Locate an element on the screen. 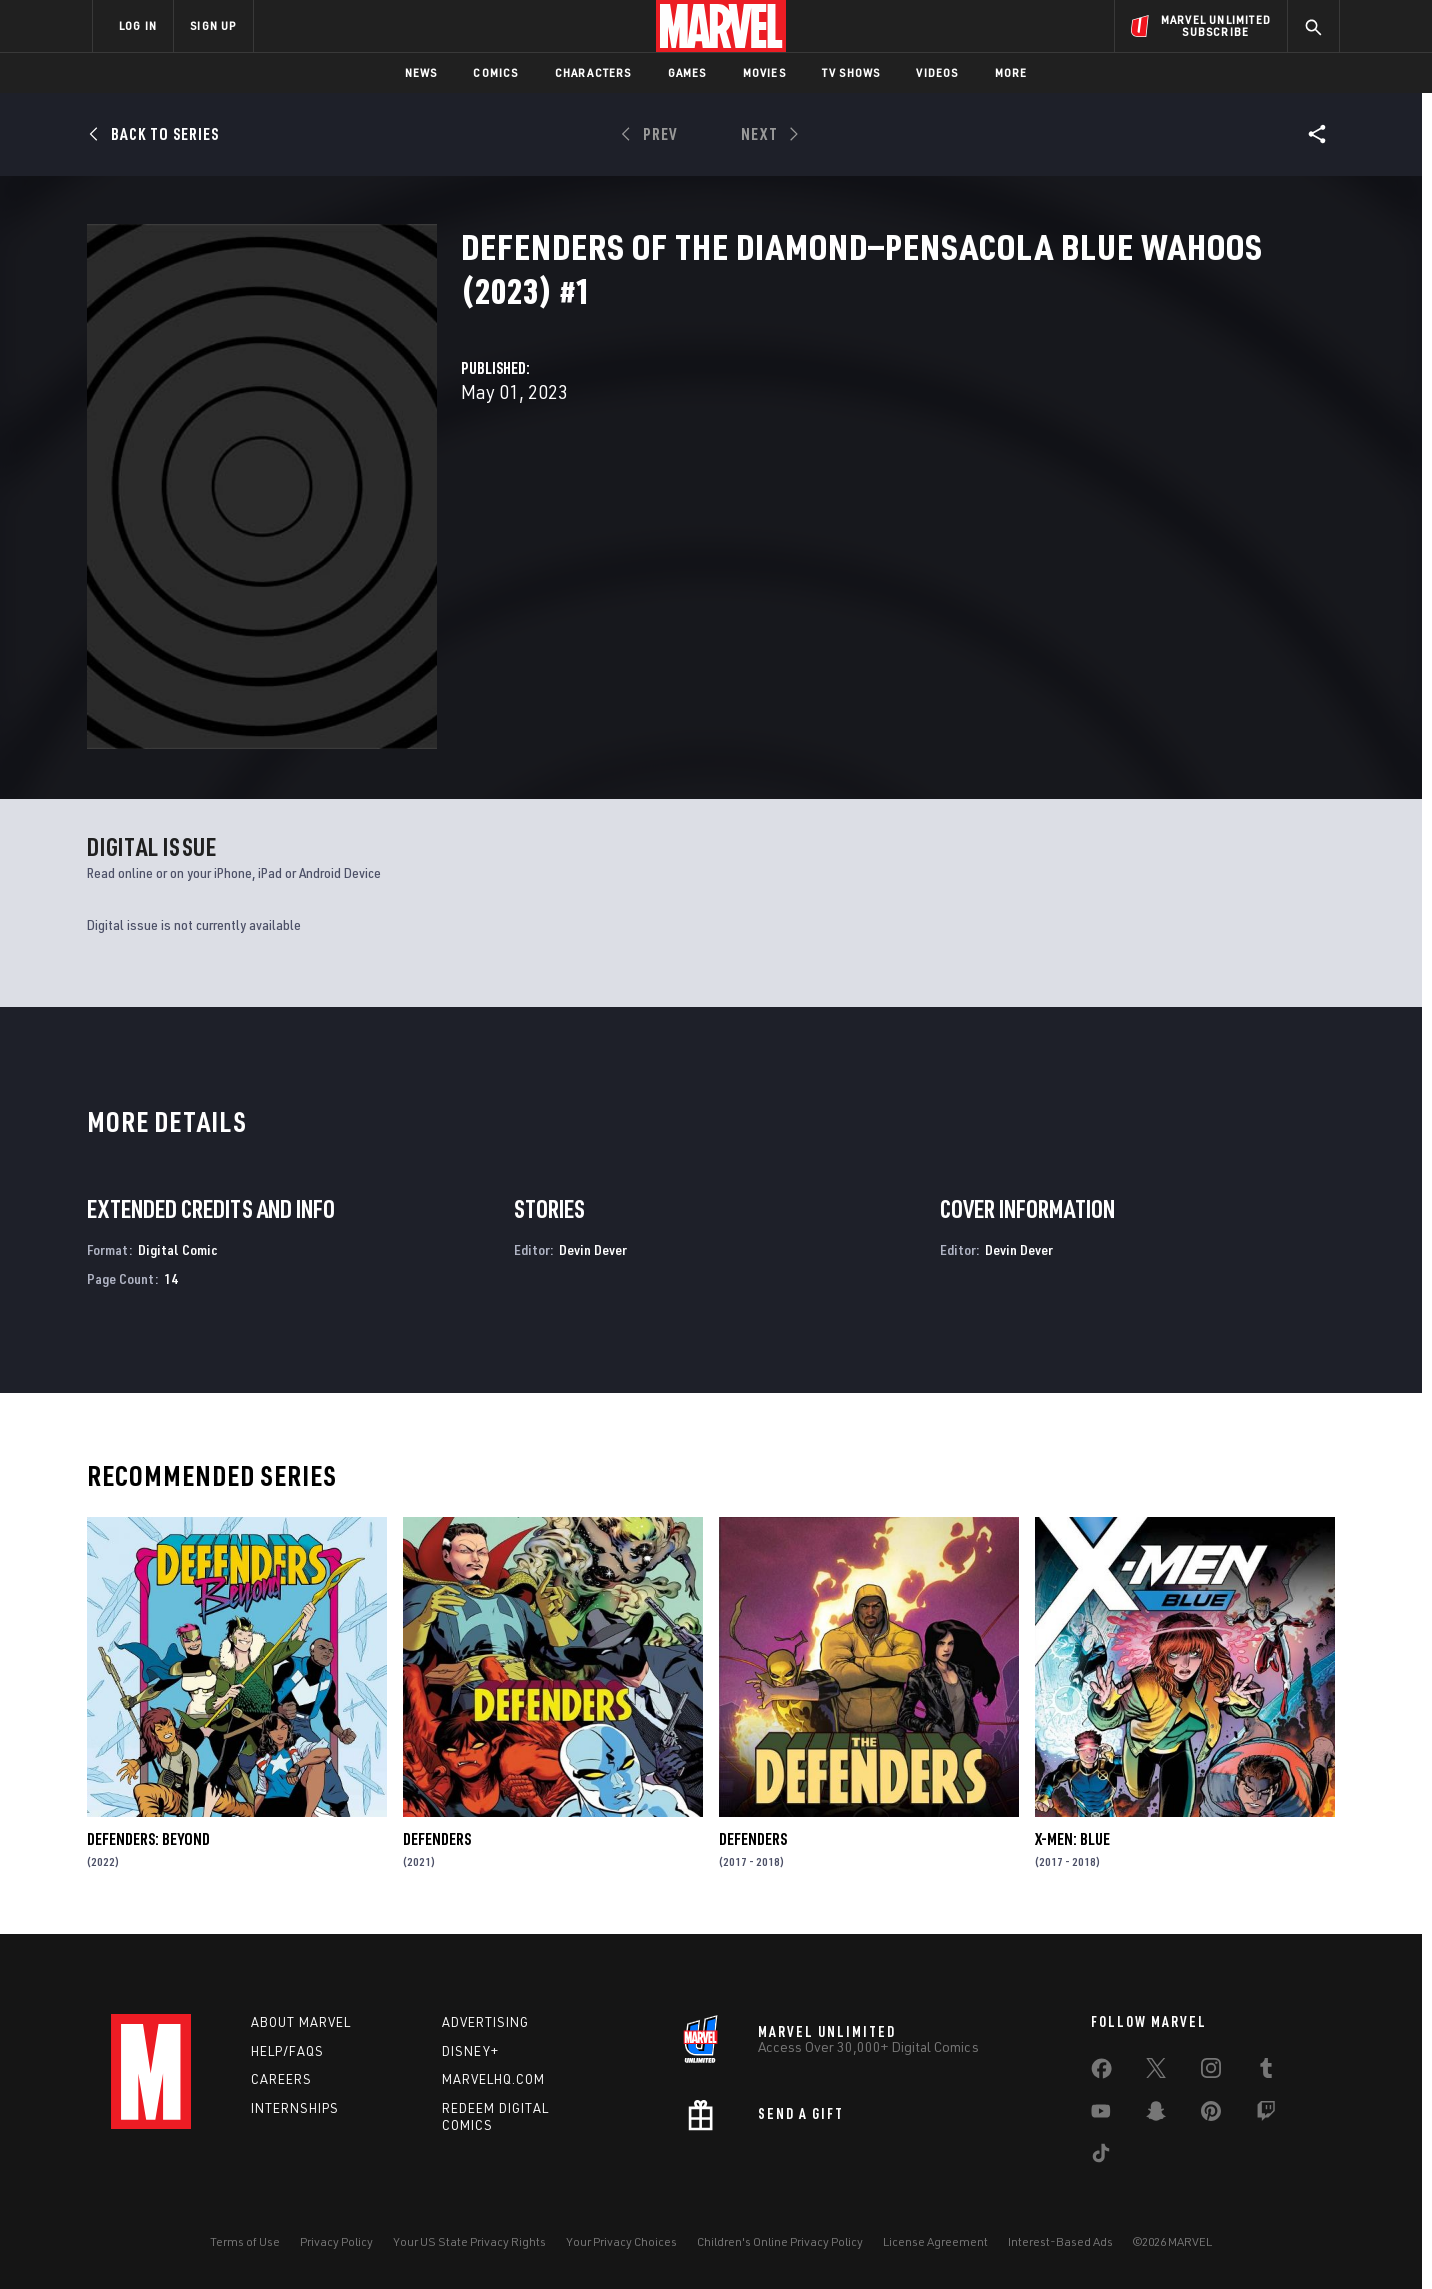 The width and height of the screenshot is (1432, 2289). Characters is located at coordinates (593, 72).